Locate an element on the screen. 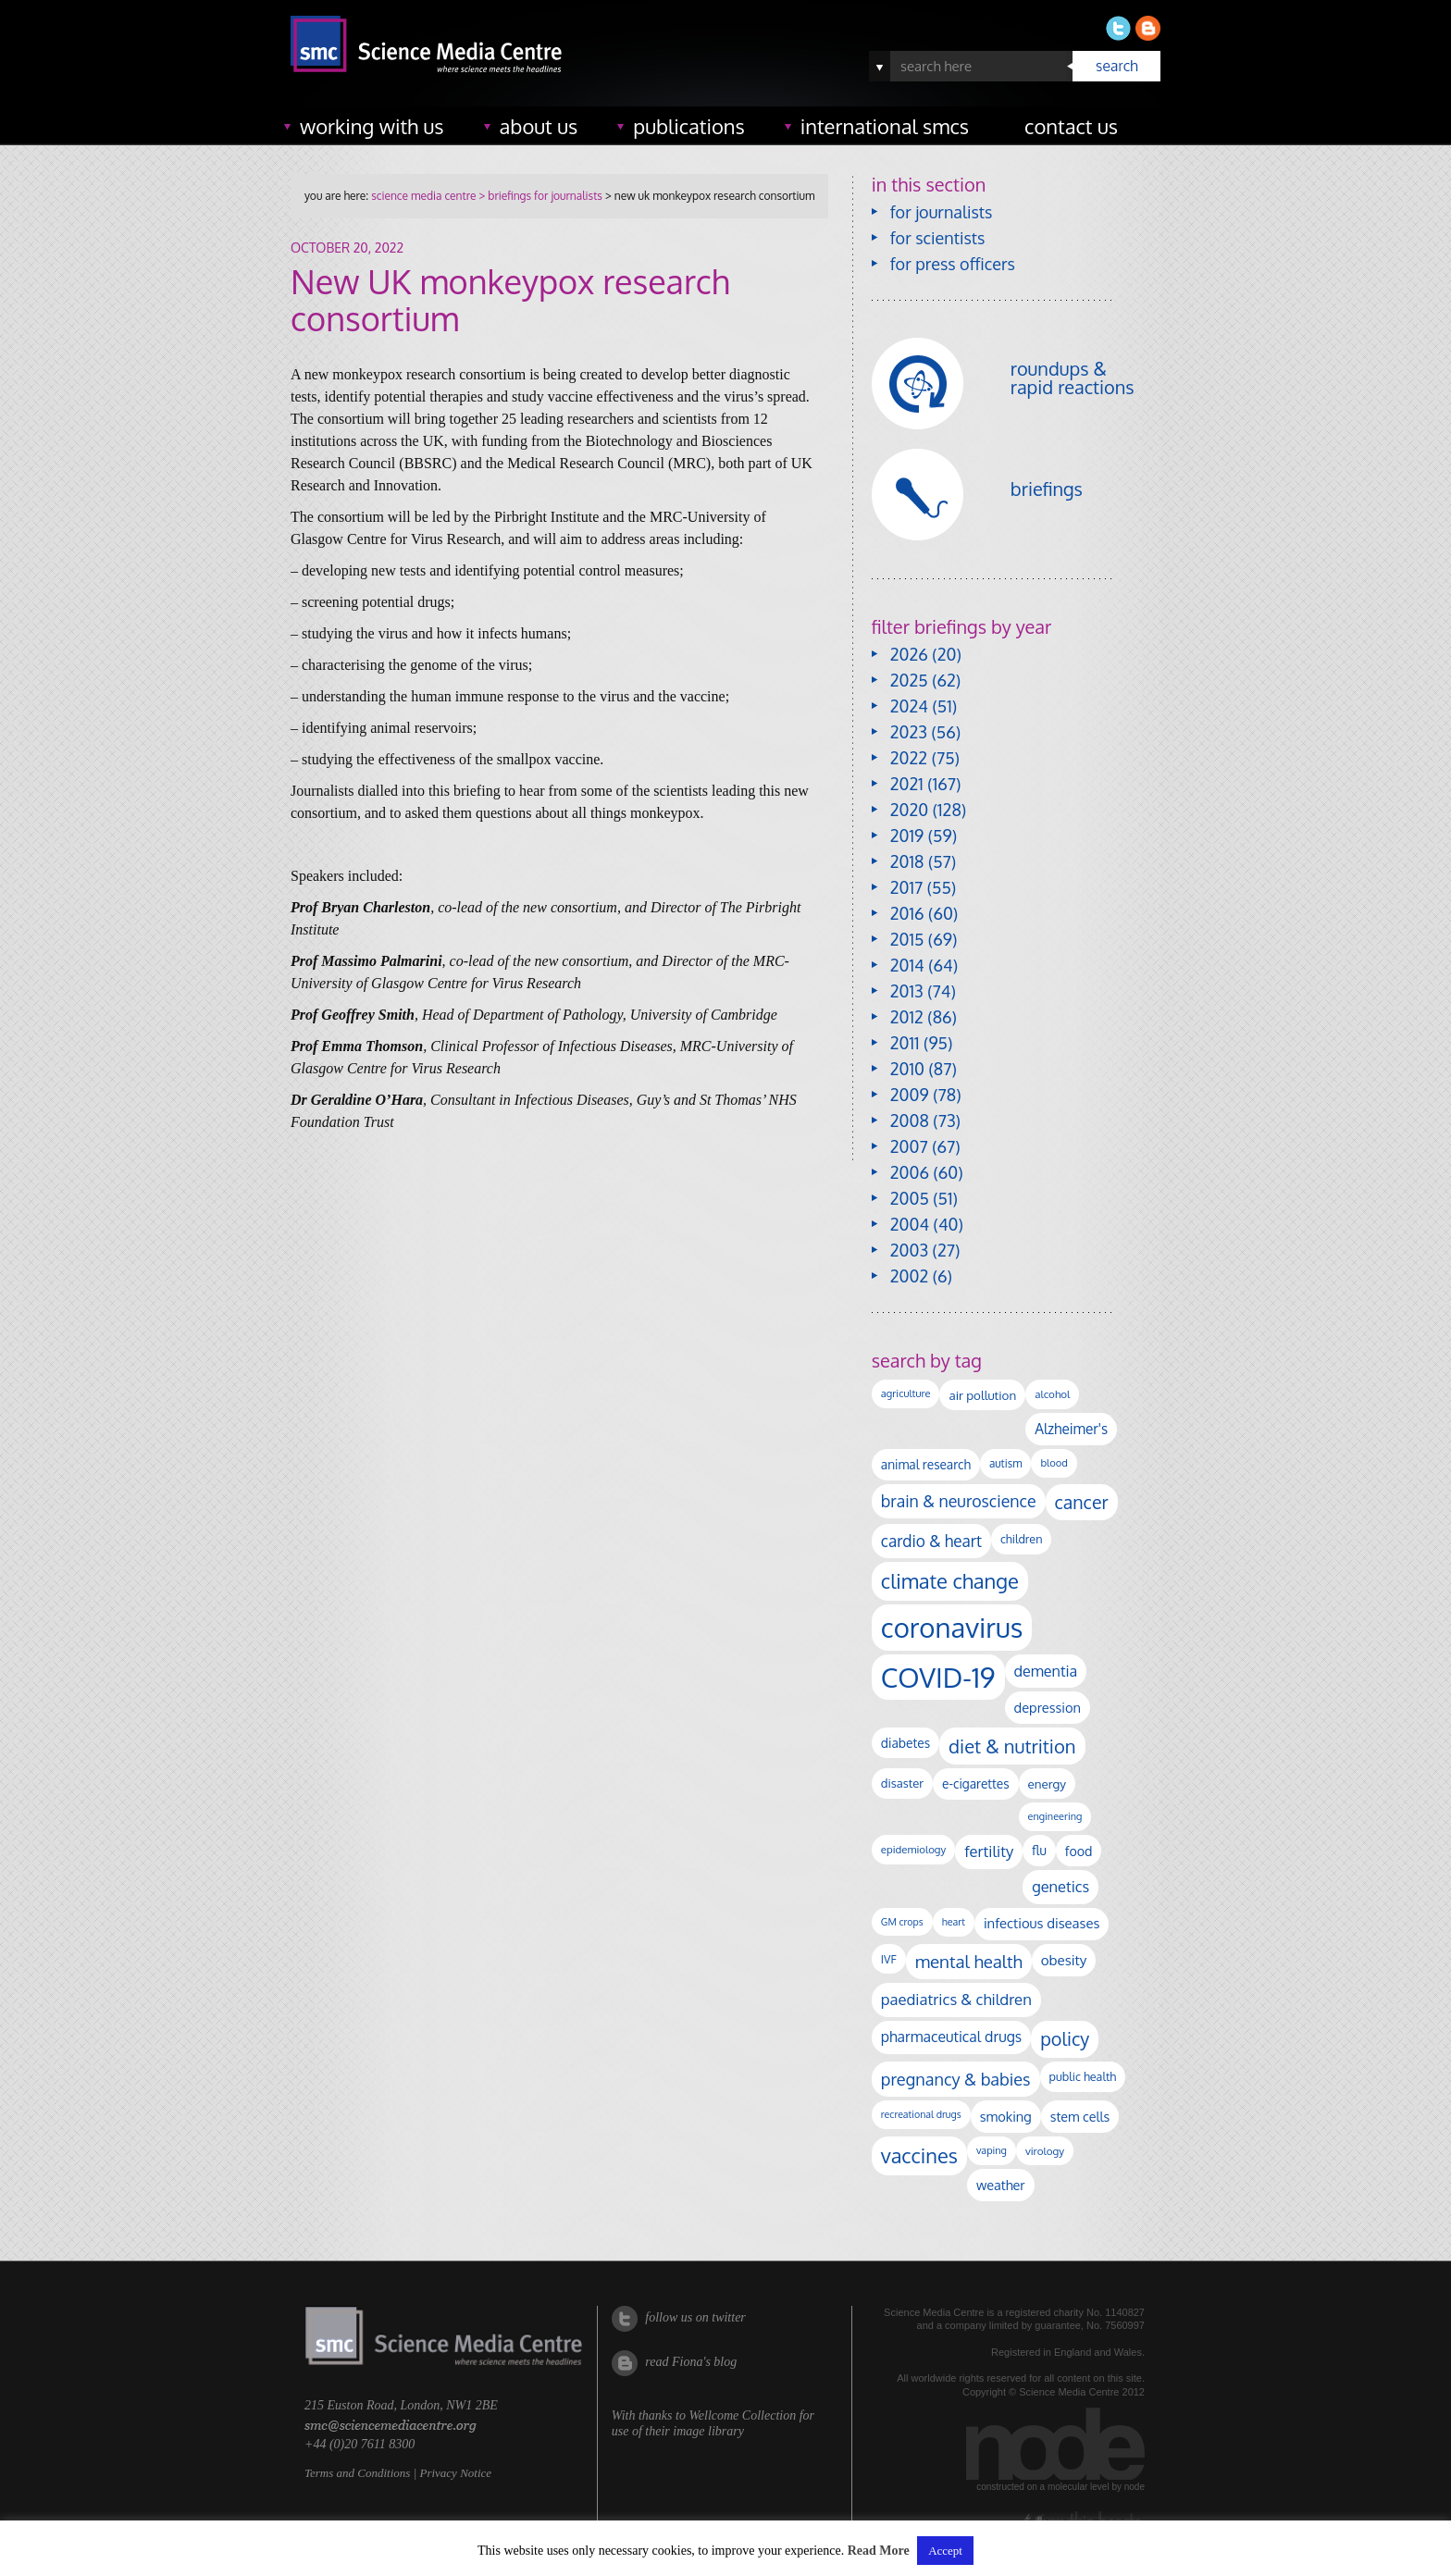 This screenshot has width=1451, height=2576. heart [heart (86 items)] is located at coordinates (953, 1921).